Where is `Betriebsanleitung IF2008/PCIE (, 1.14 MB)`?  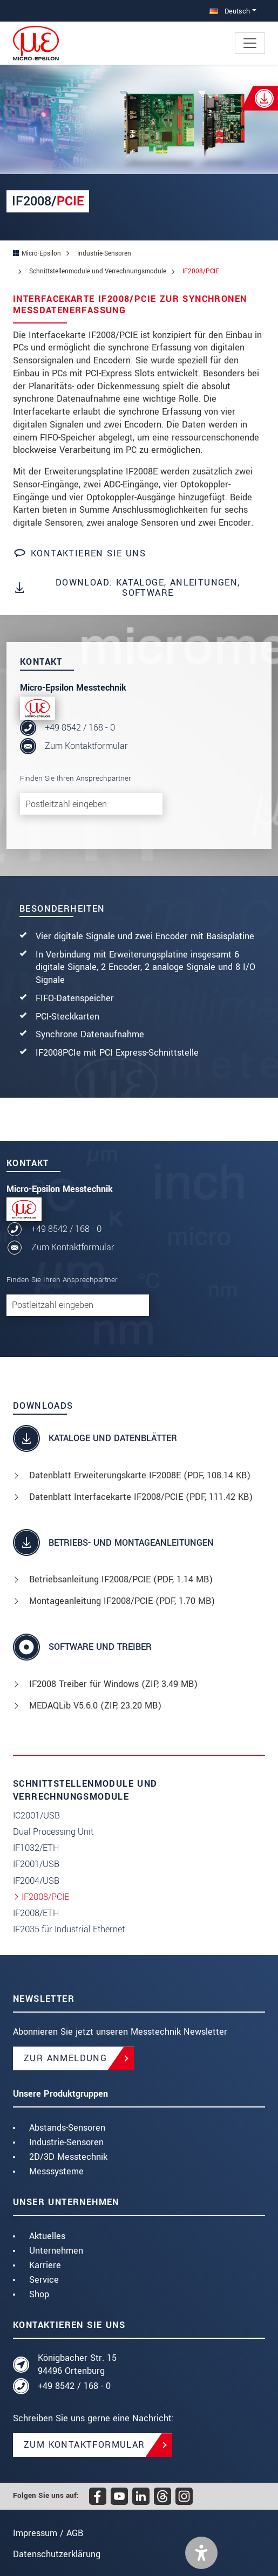
Betriebsanleitung IF2008/PCIE (, 1.14 MB) is located at coordinates (121, 1579).